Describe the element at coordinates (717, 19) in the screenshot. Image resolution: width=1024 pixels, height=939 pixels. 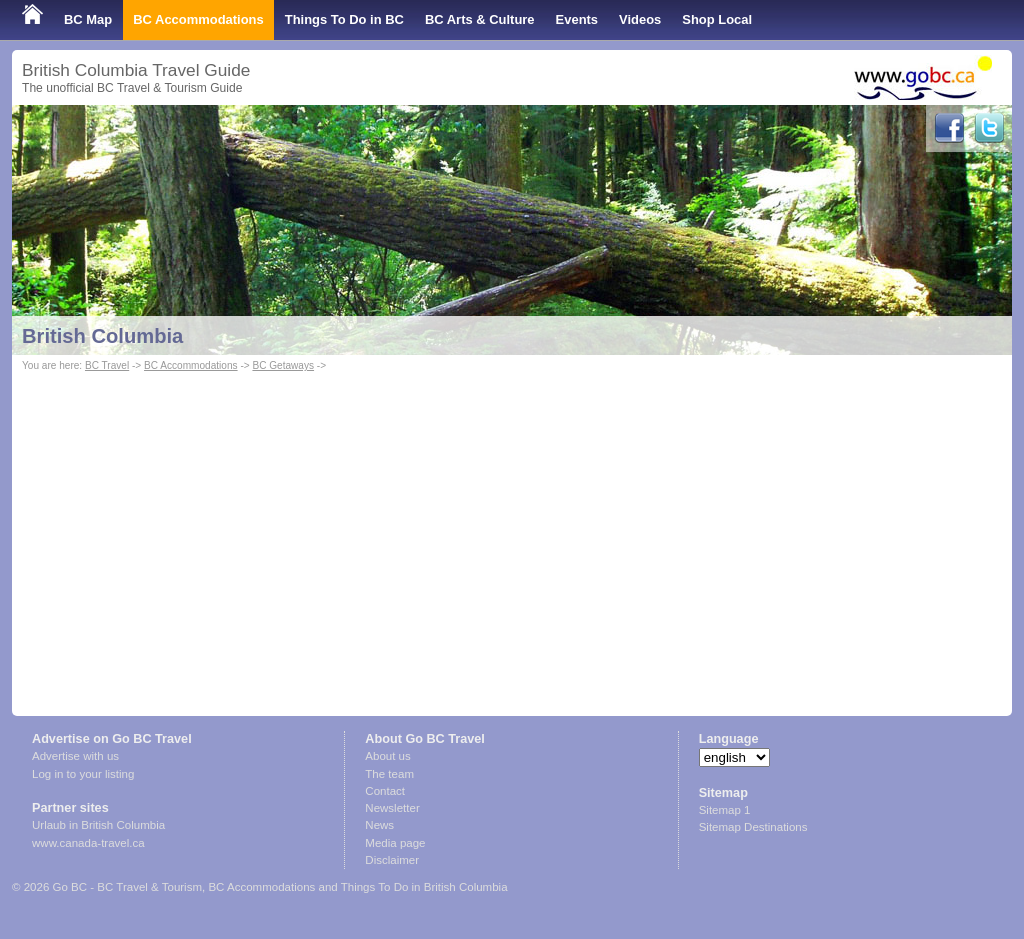
I see `Shop Local` at that location.